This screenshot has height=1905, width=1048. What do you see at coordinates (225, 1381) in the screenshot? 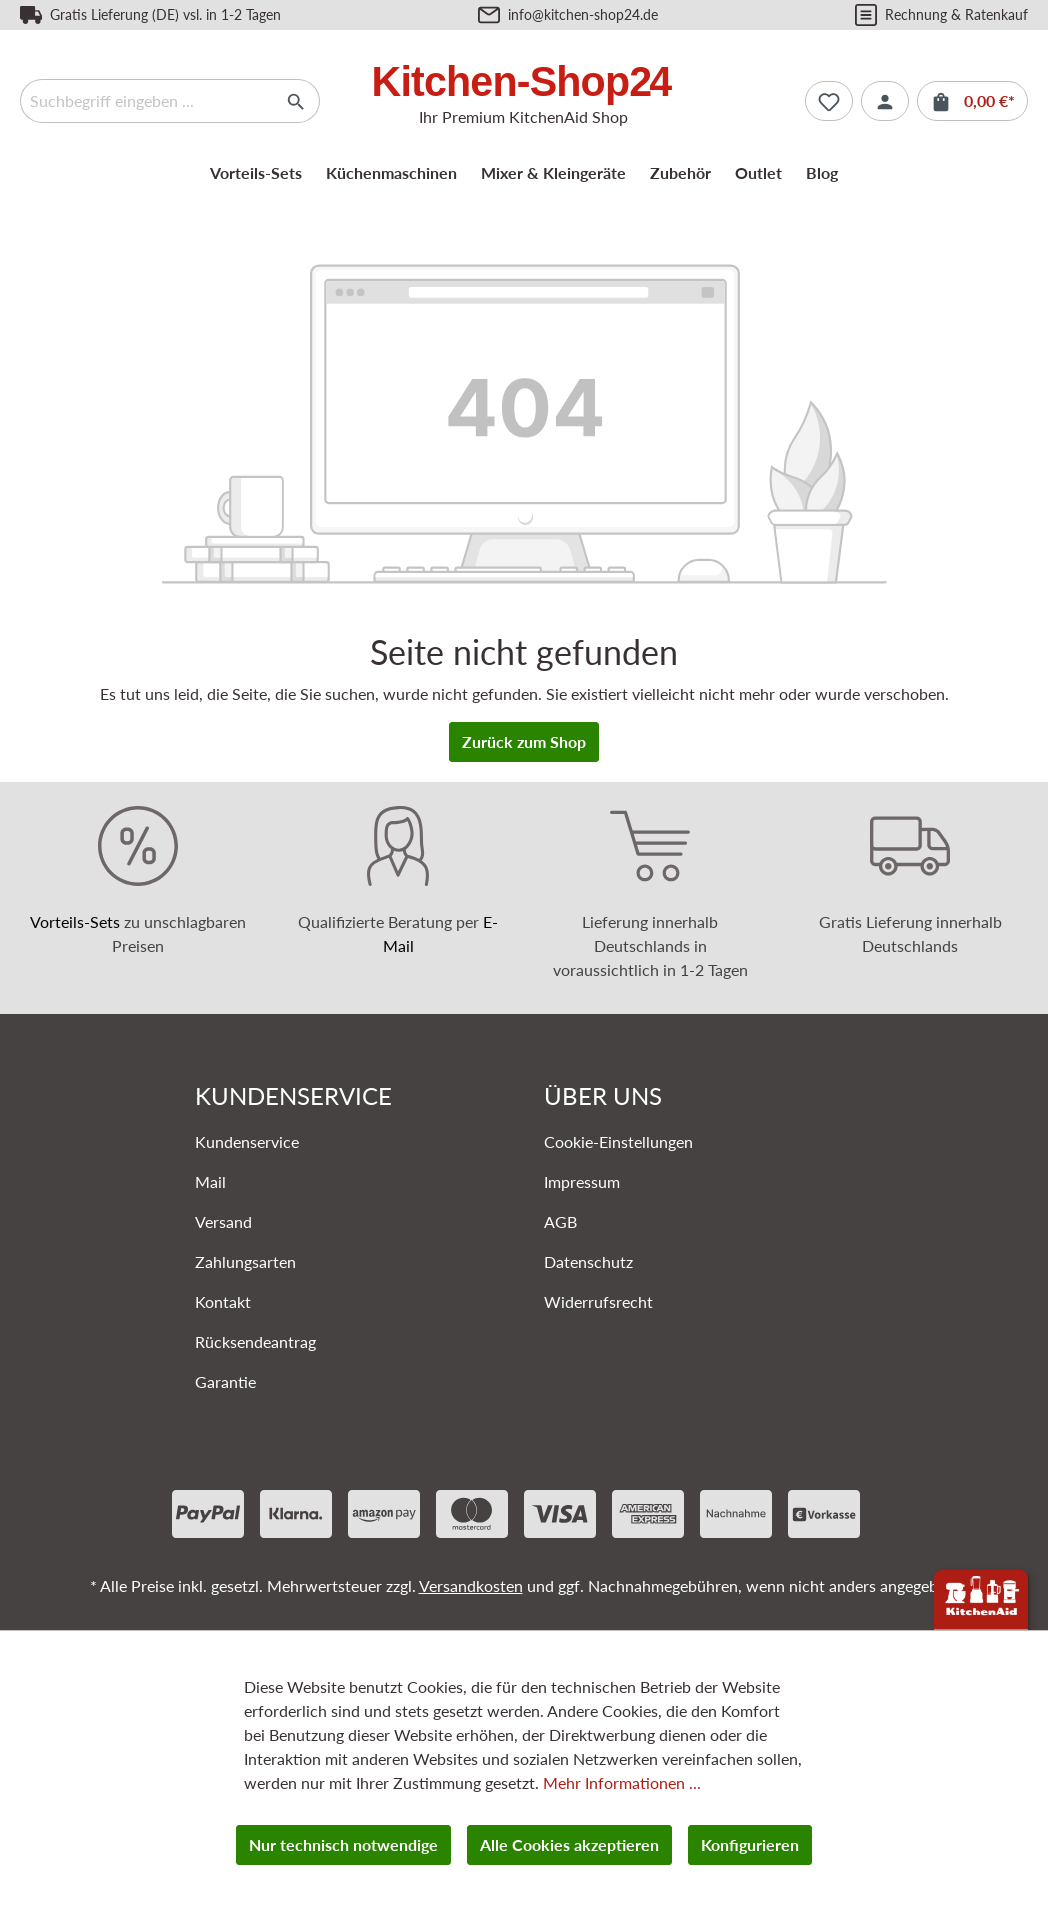
I see `Garantie` at bounding box center [225, 1381].